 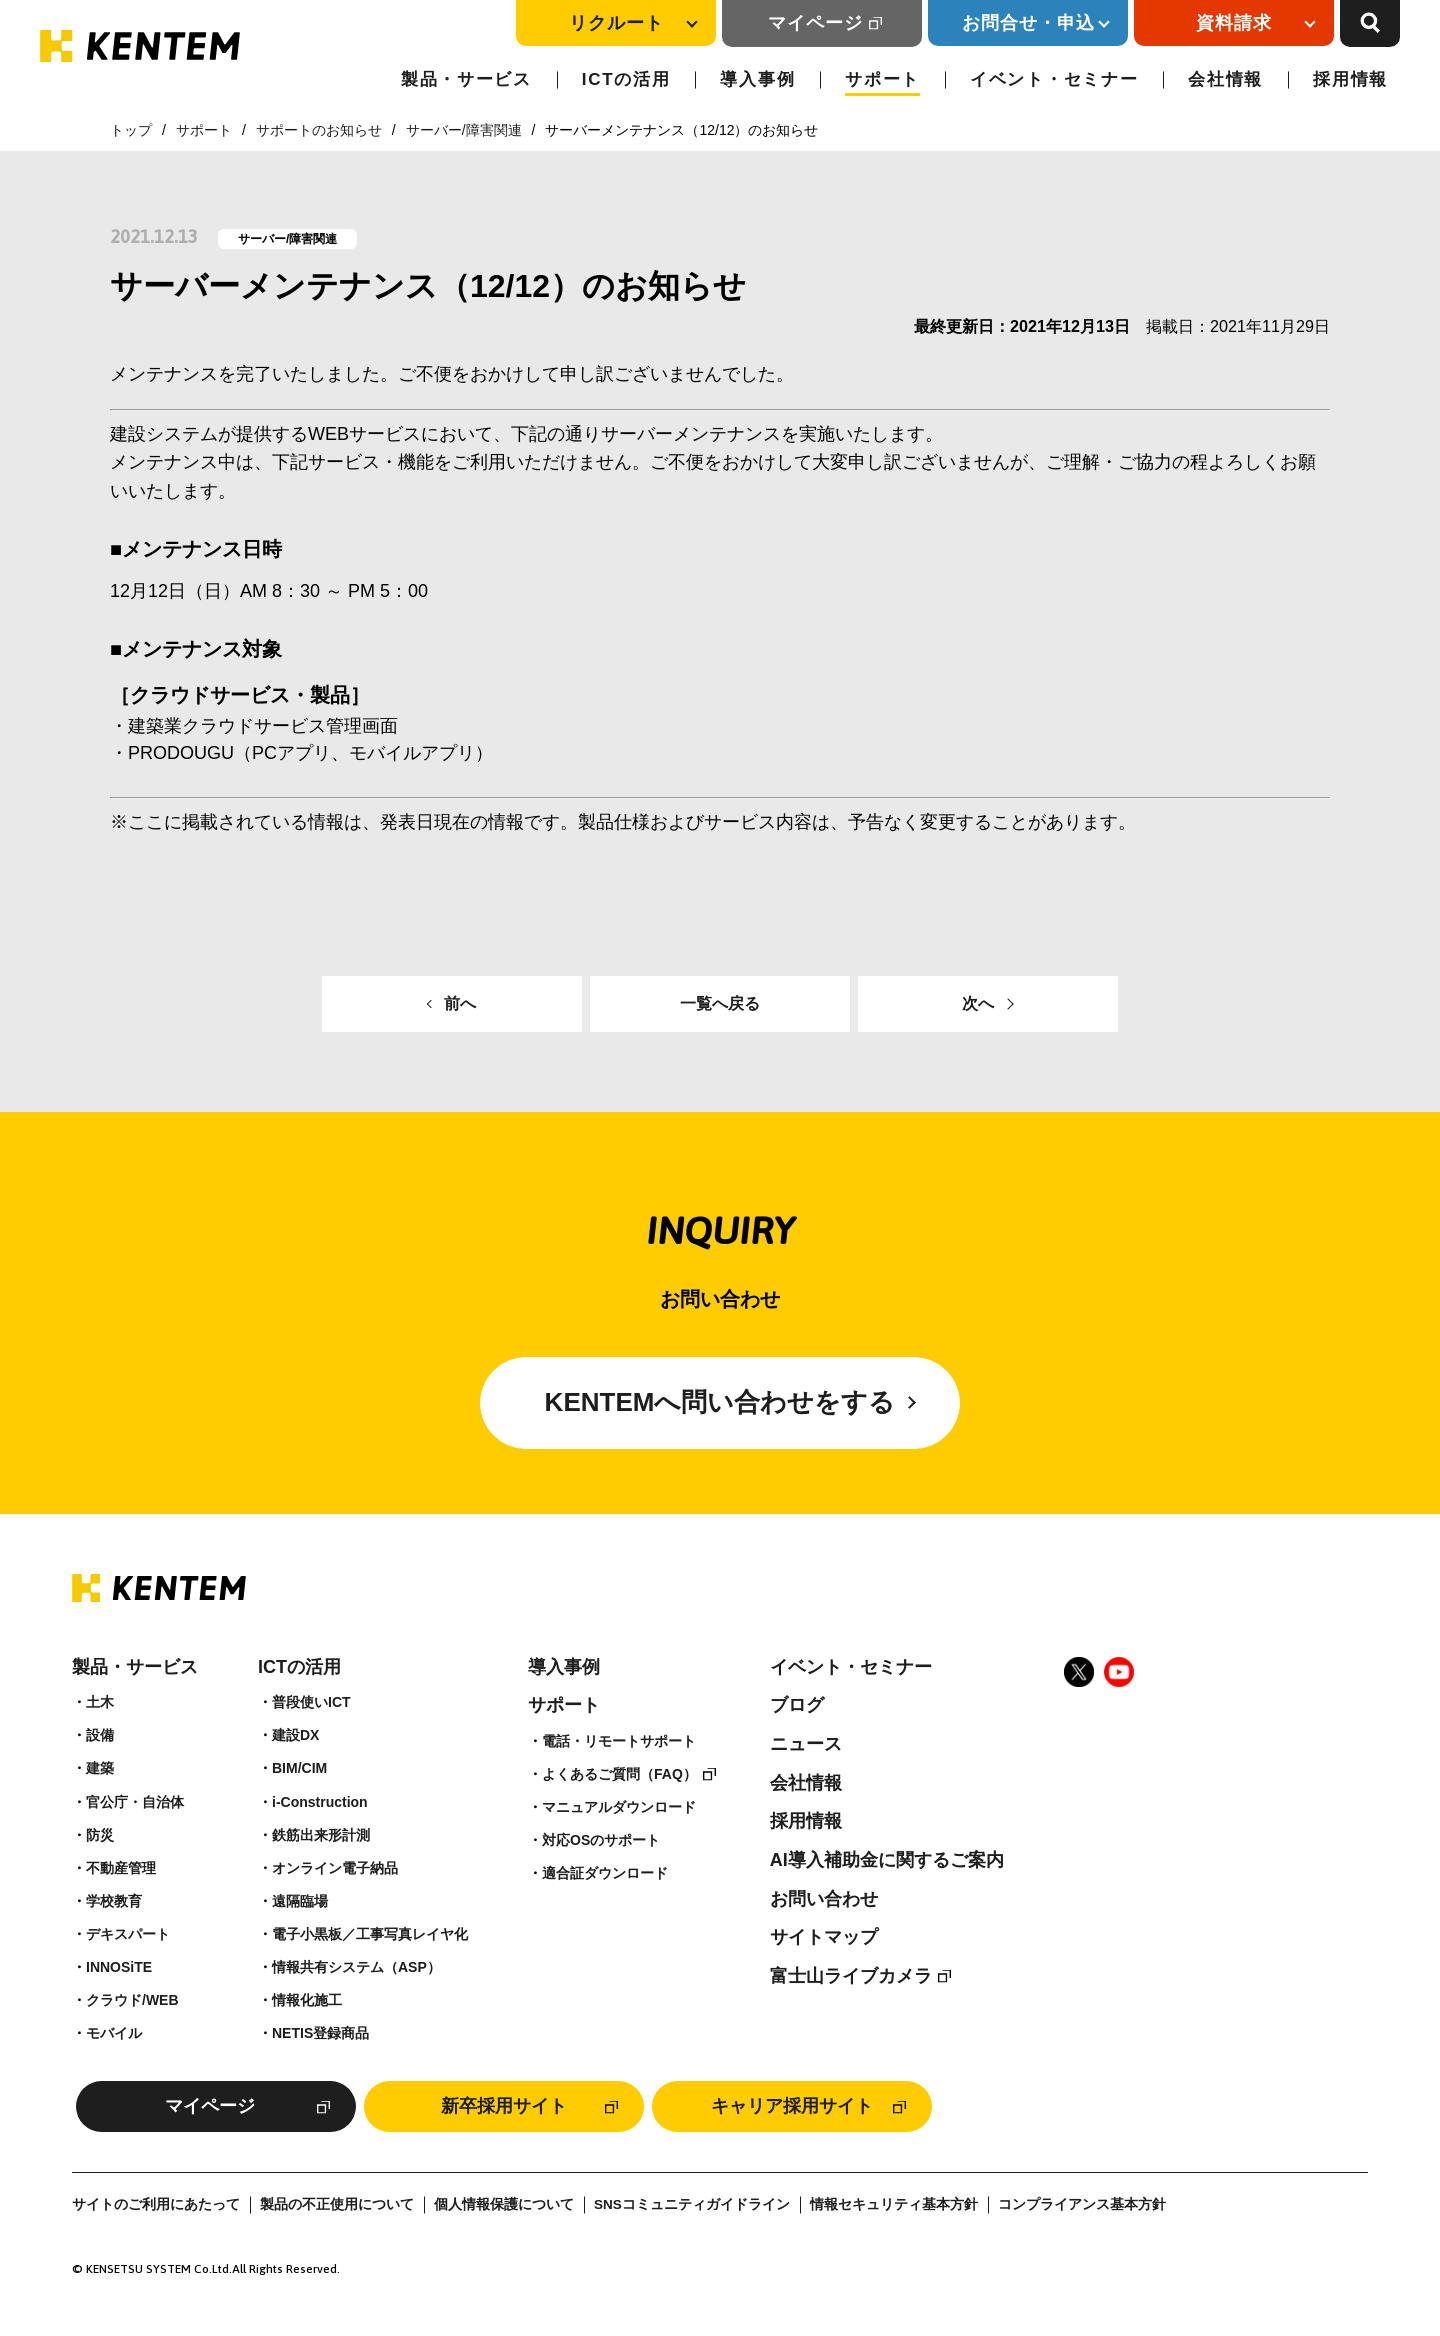 I want to click on 一覧へ戻る, so click(x=720, y=1003).